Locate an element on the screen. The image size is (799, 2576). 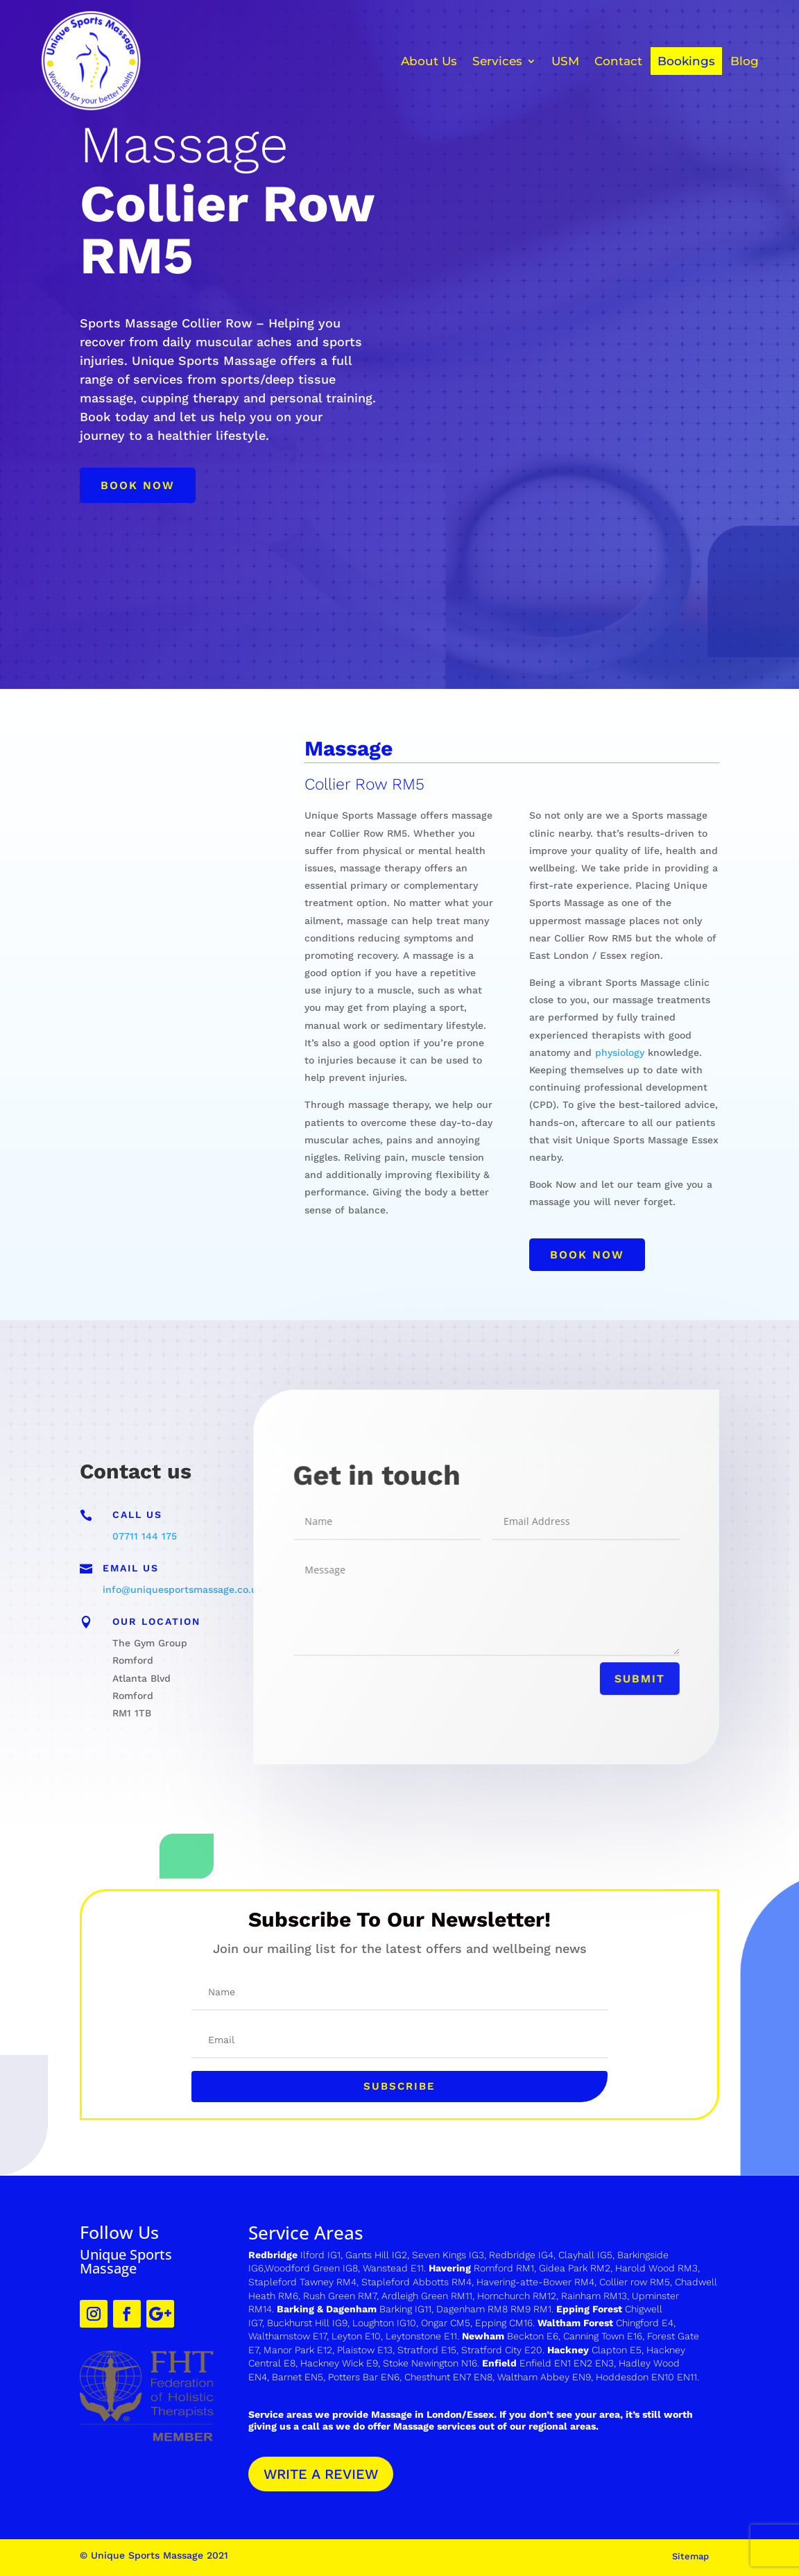
Chesthunt EN7 EN8 is located at coordinates (448, 2376).